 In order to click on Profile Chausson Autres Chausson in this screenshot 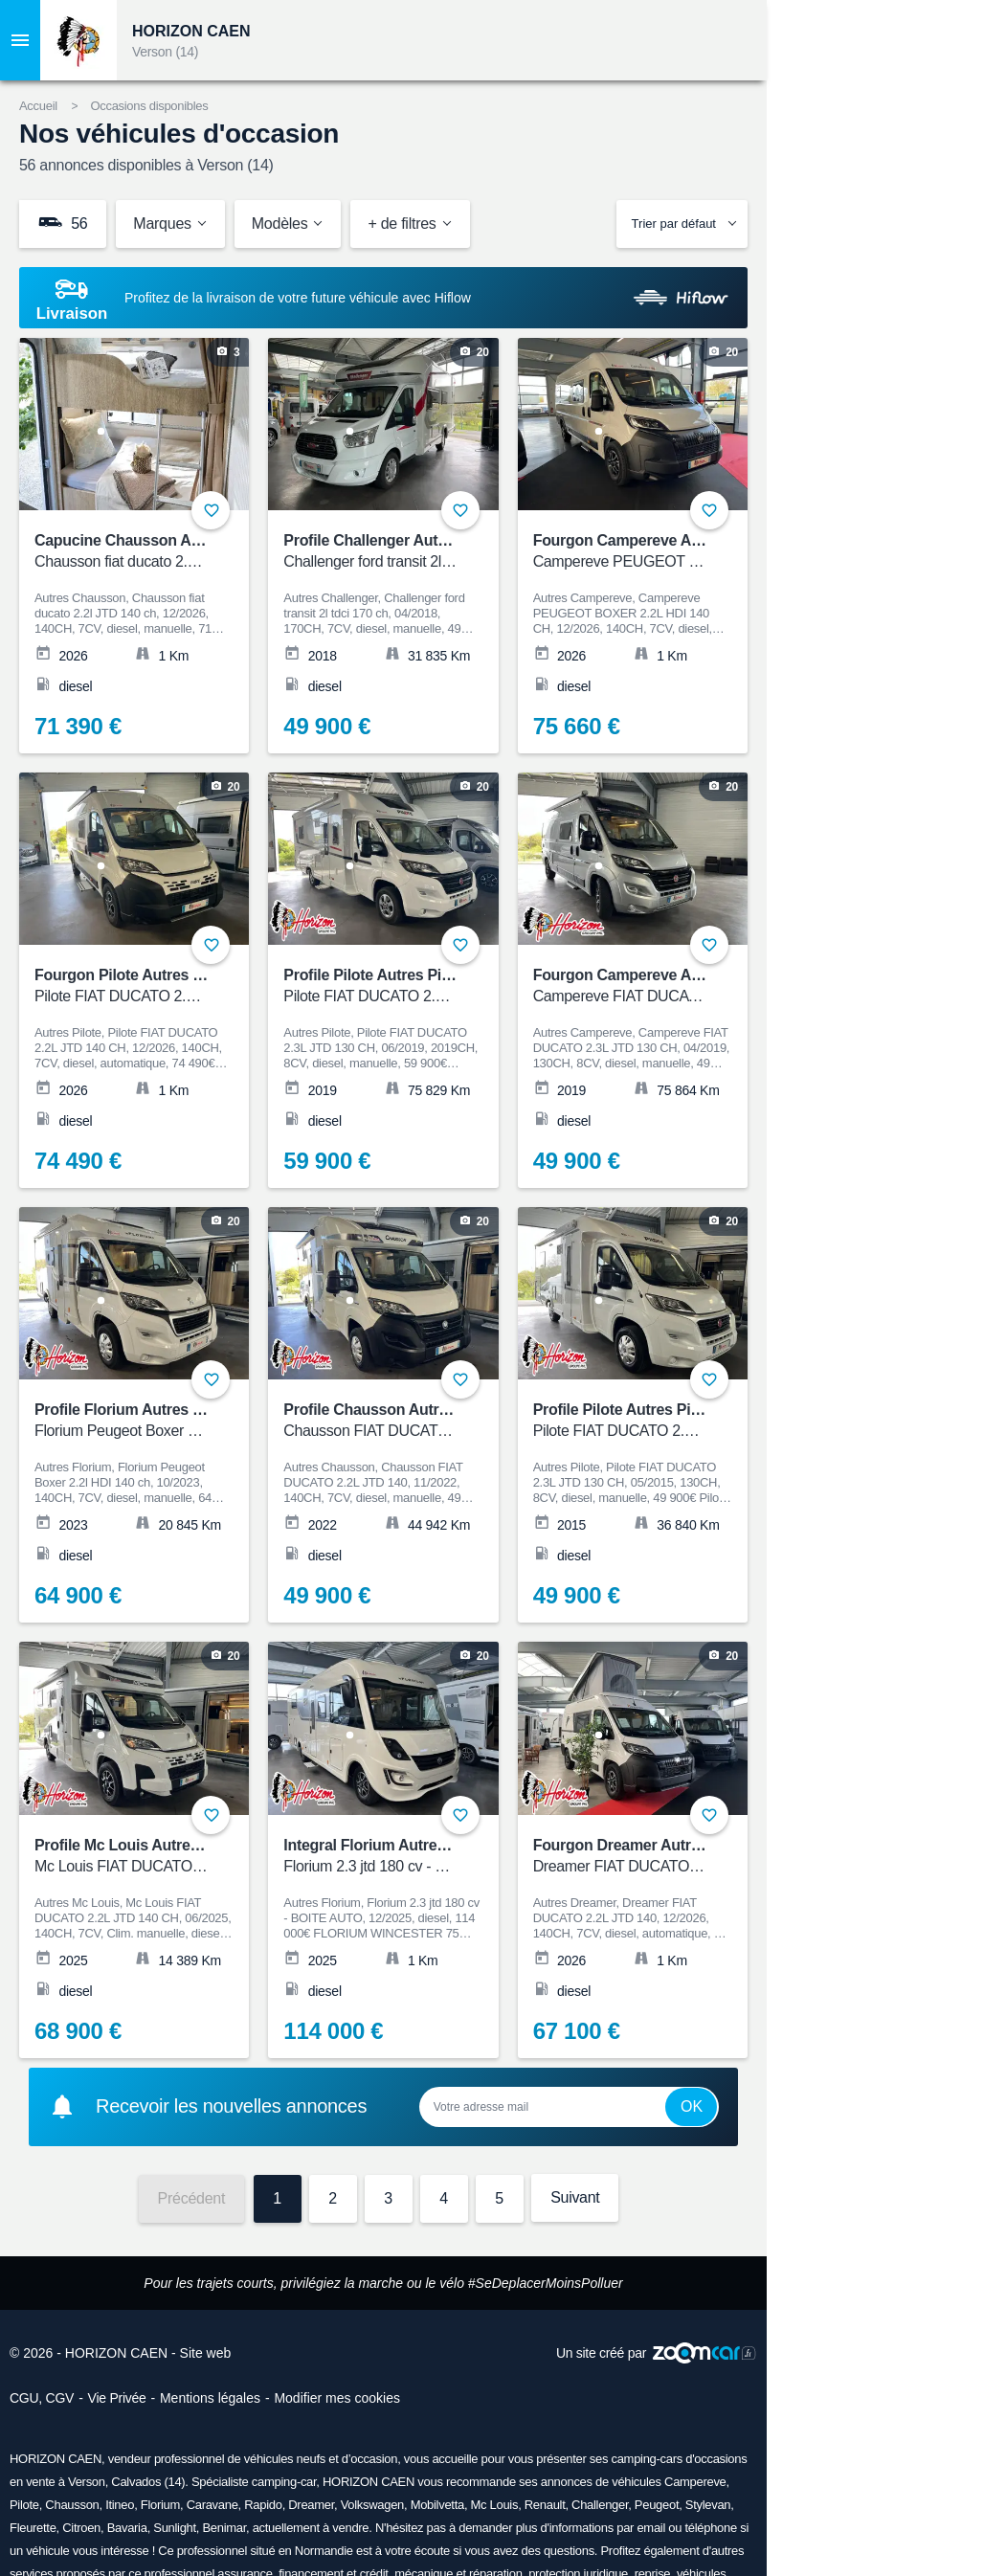, I will do `click(406, 1421)`.